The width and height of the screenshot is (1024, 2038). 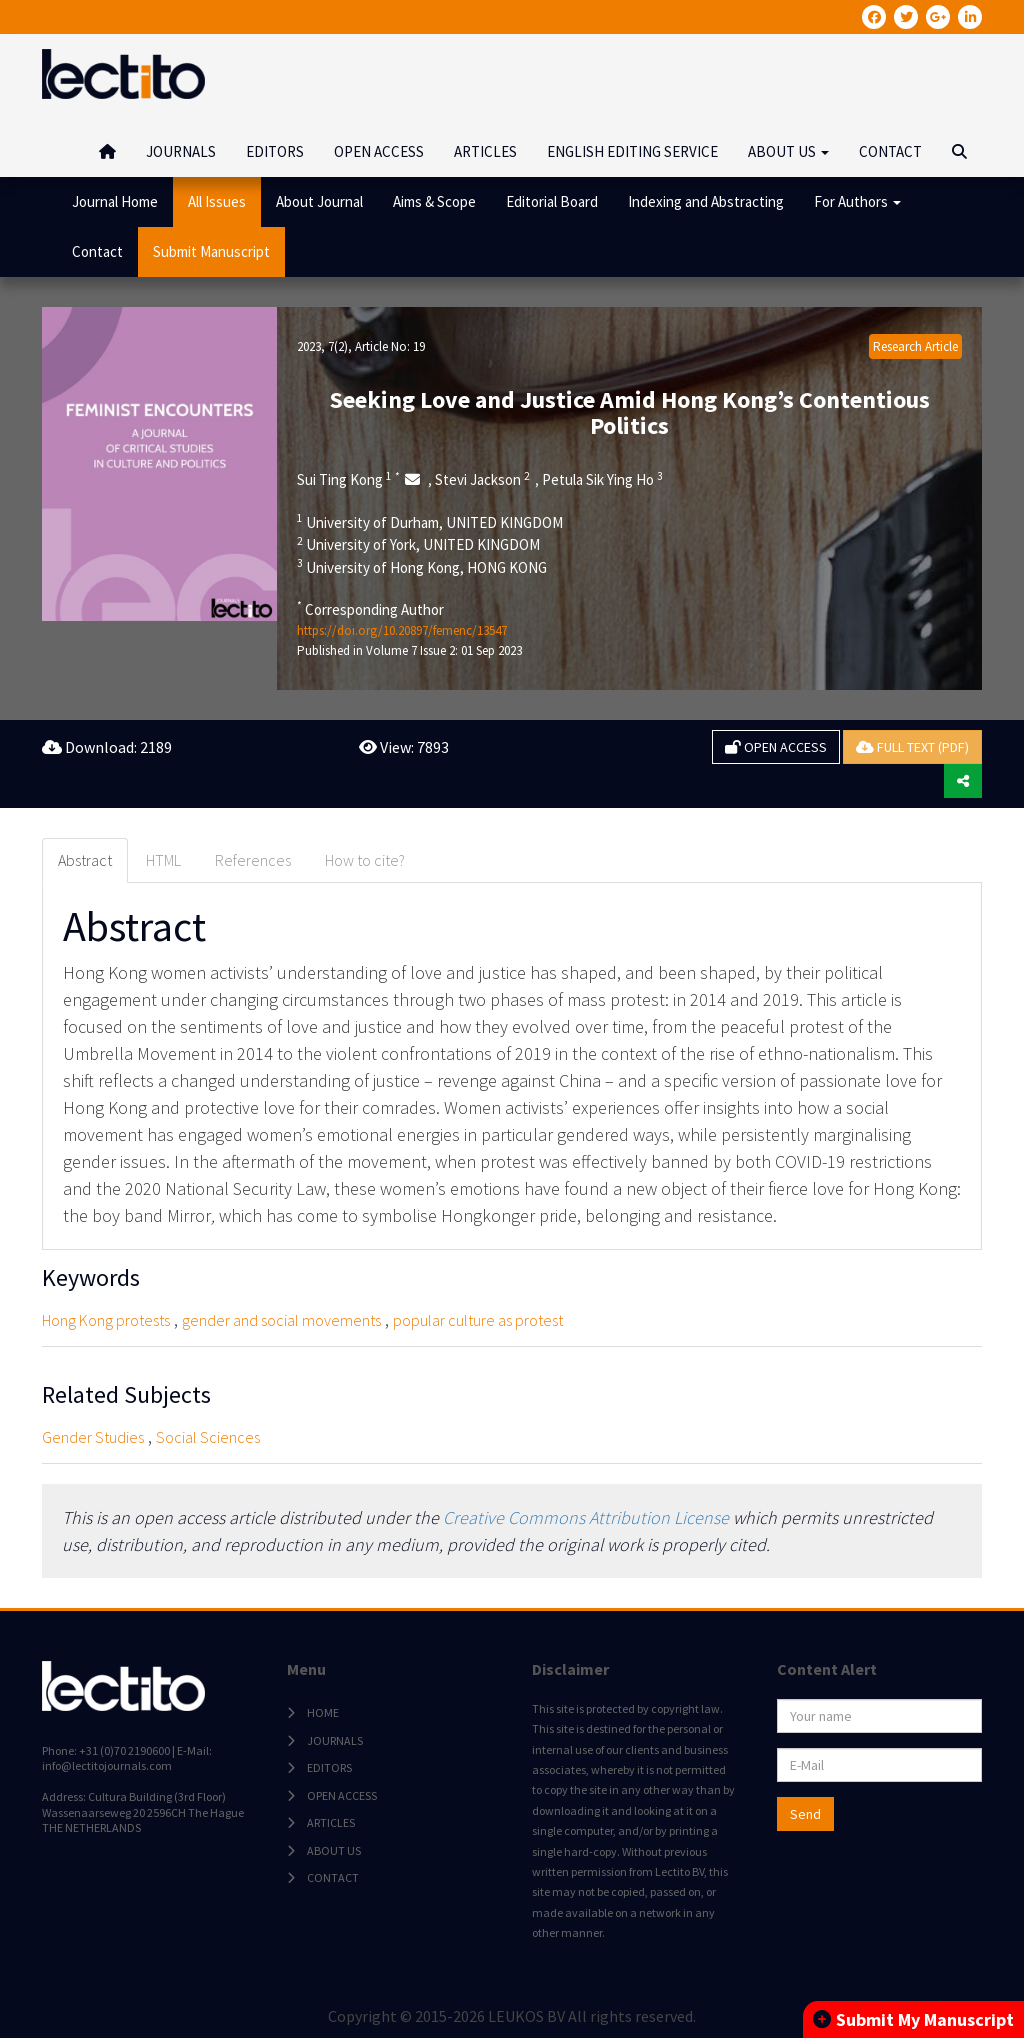 What do you see at coordinates (422, 567) in the screenshot?
I see `University of Hong Kong, HONG KONG` at bounding box center [422, 567].